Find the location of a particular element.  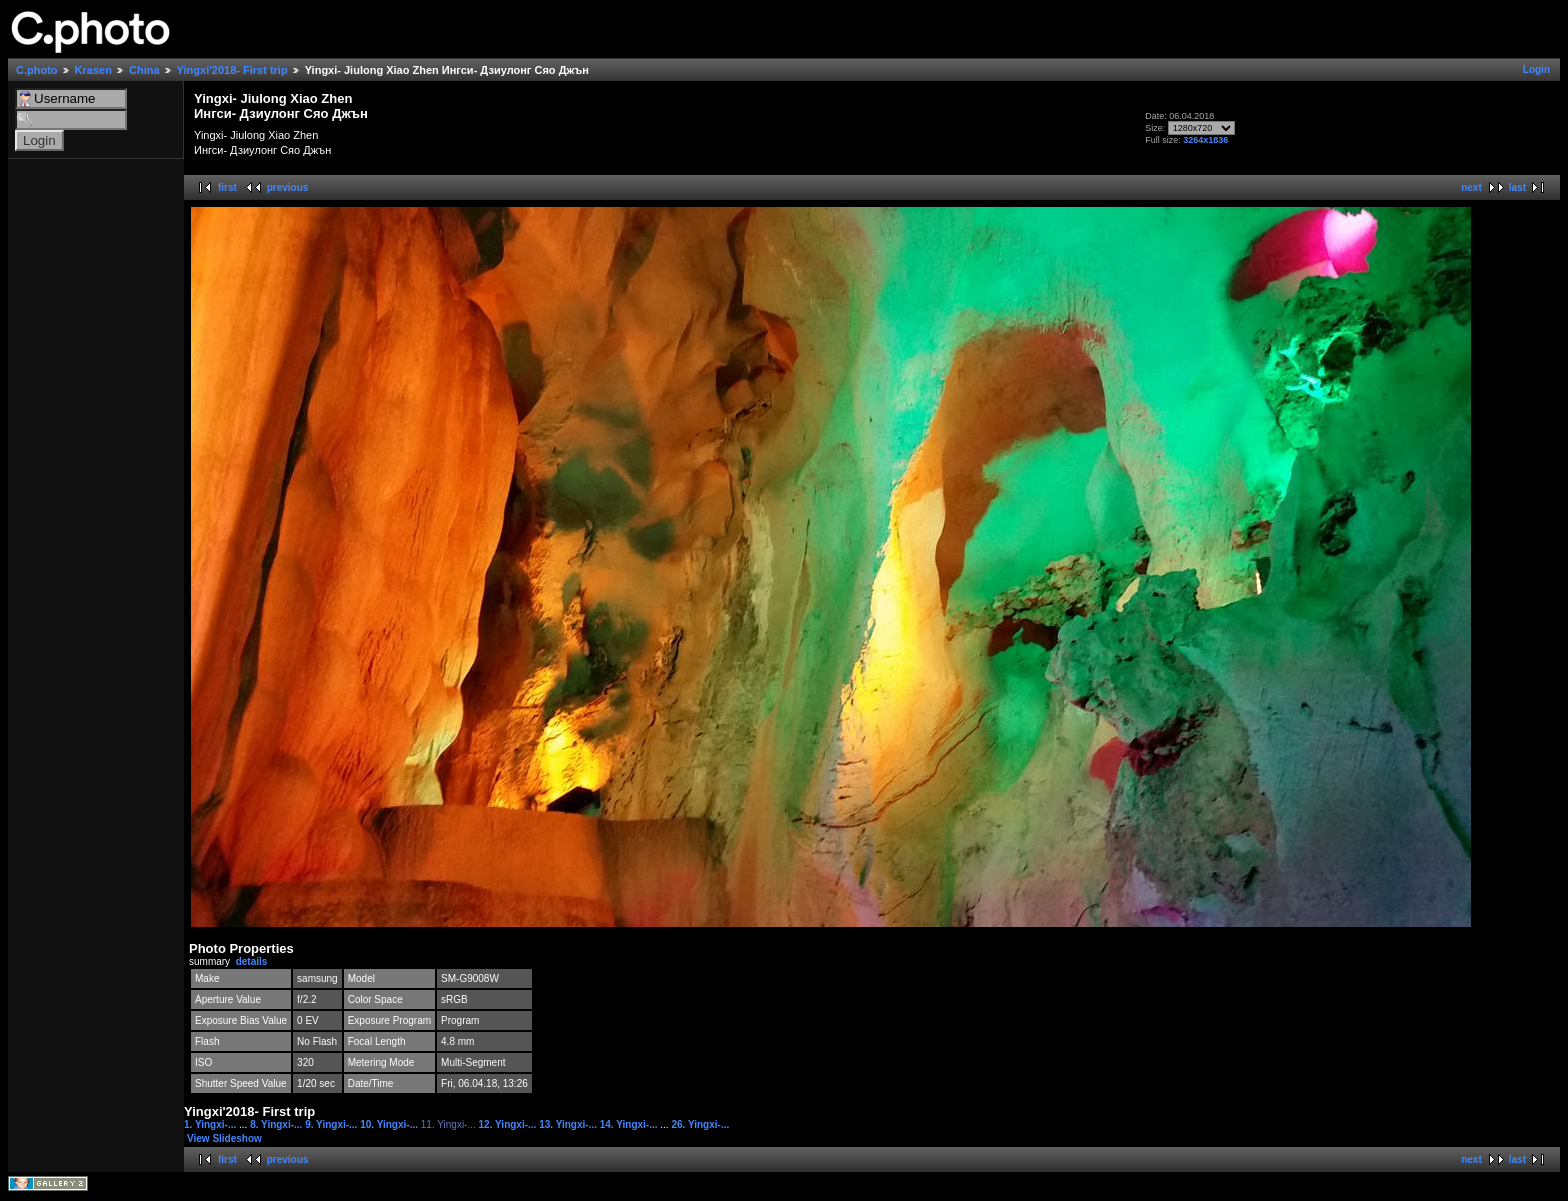

10. Yingxi-... is located at coordinates (390, 1124).